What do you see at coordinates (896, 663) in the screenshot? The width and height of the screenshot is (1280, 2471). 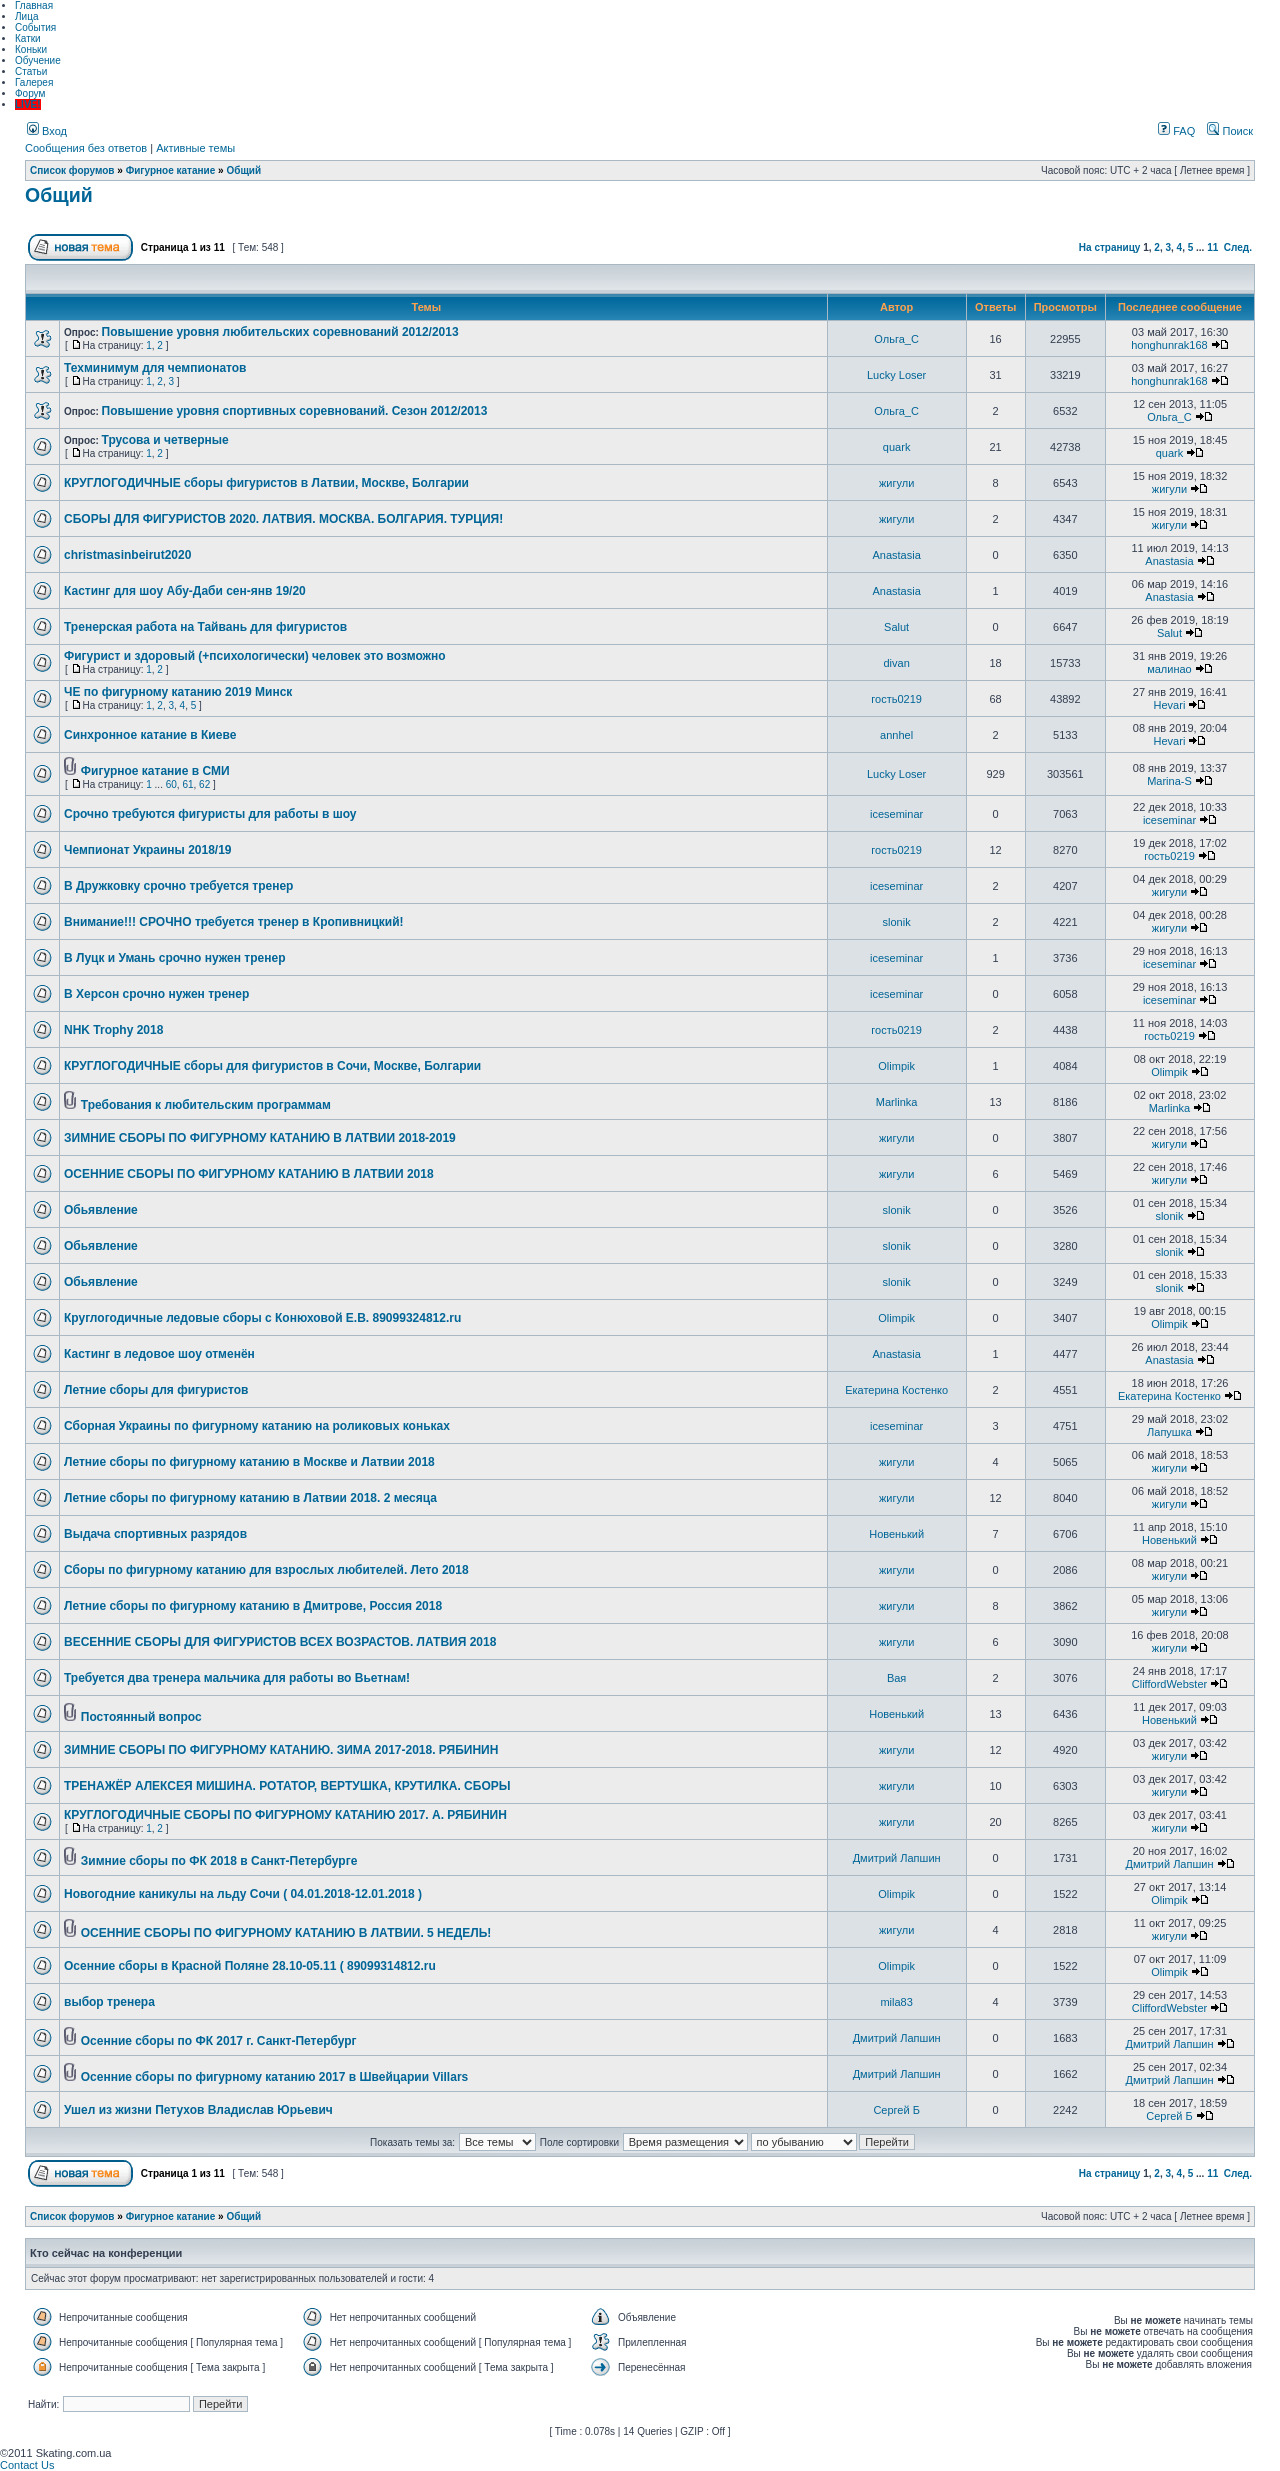 I see `divan` at bounding box center [896, 663].